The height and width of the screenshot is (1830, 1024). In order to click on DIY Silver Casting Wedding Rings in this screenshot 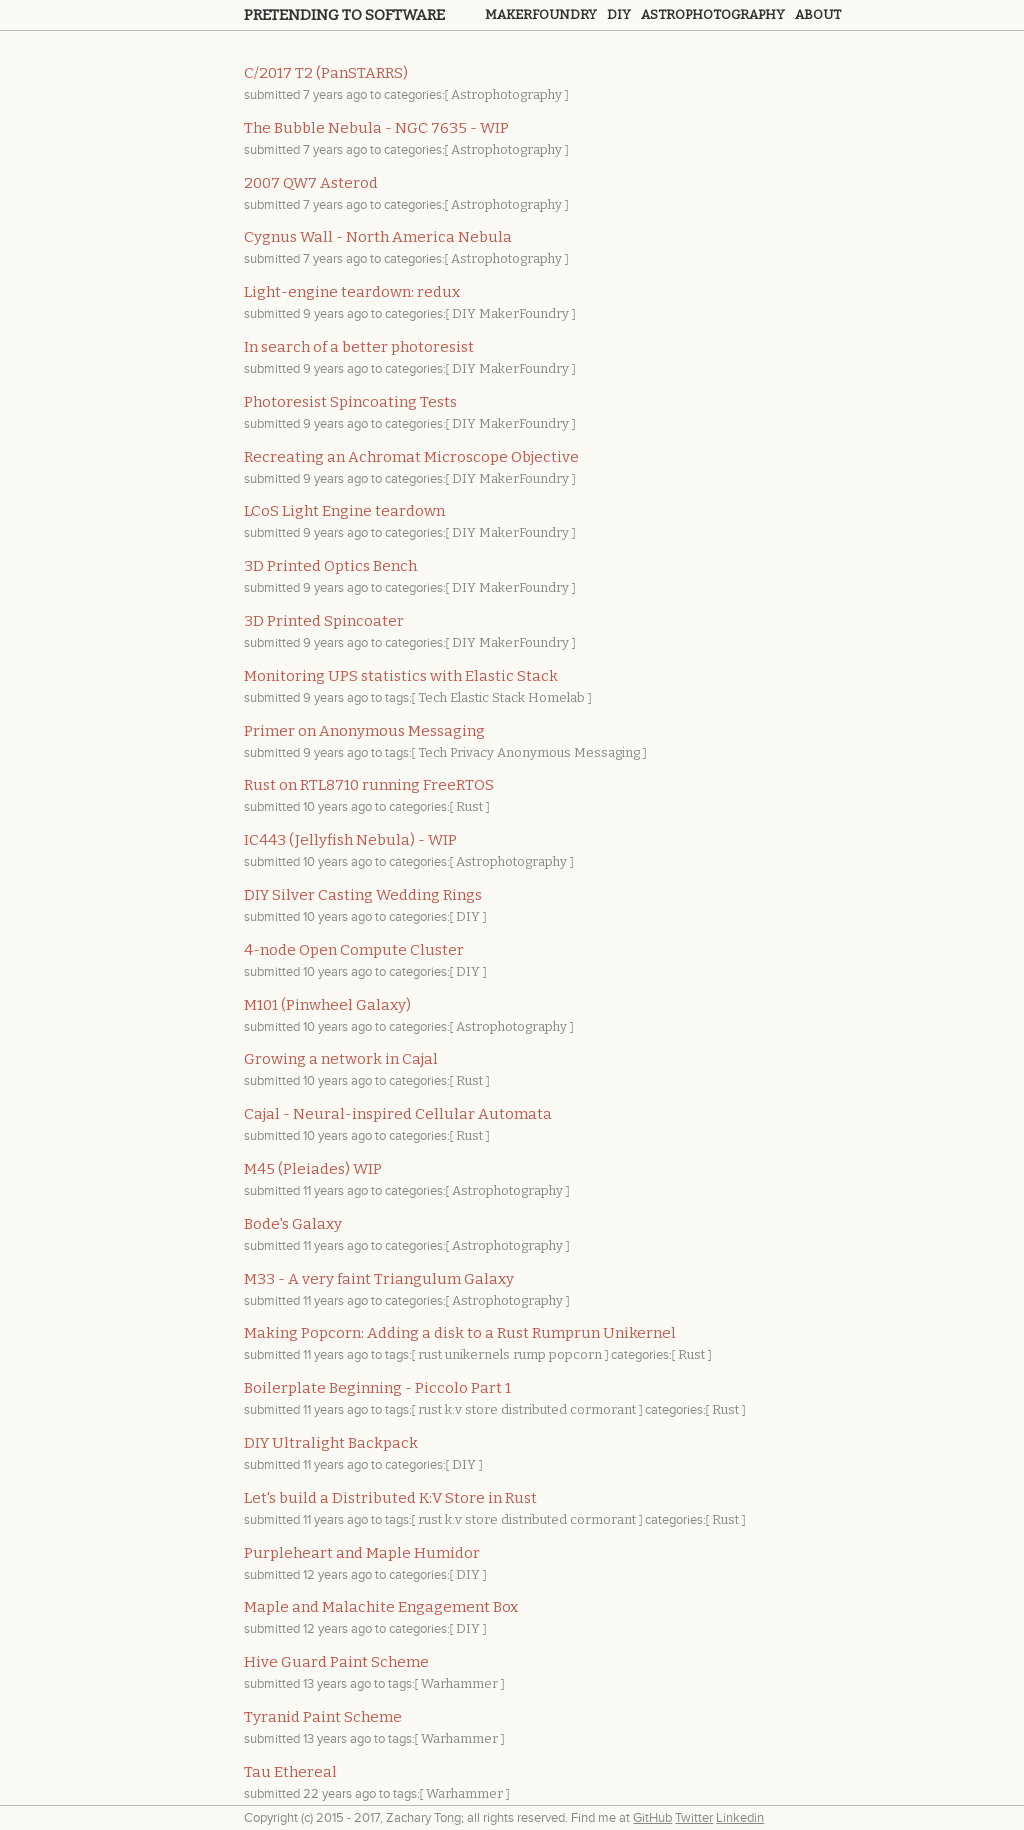, I will do `click(363, 895)`.